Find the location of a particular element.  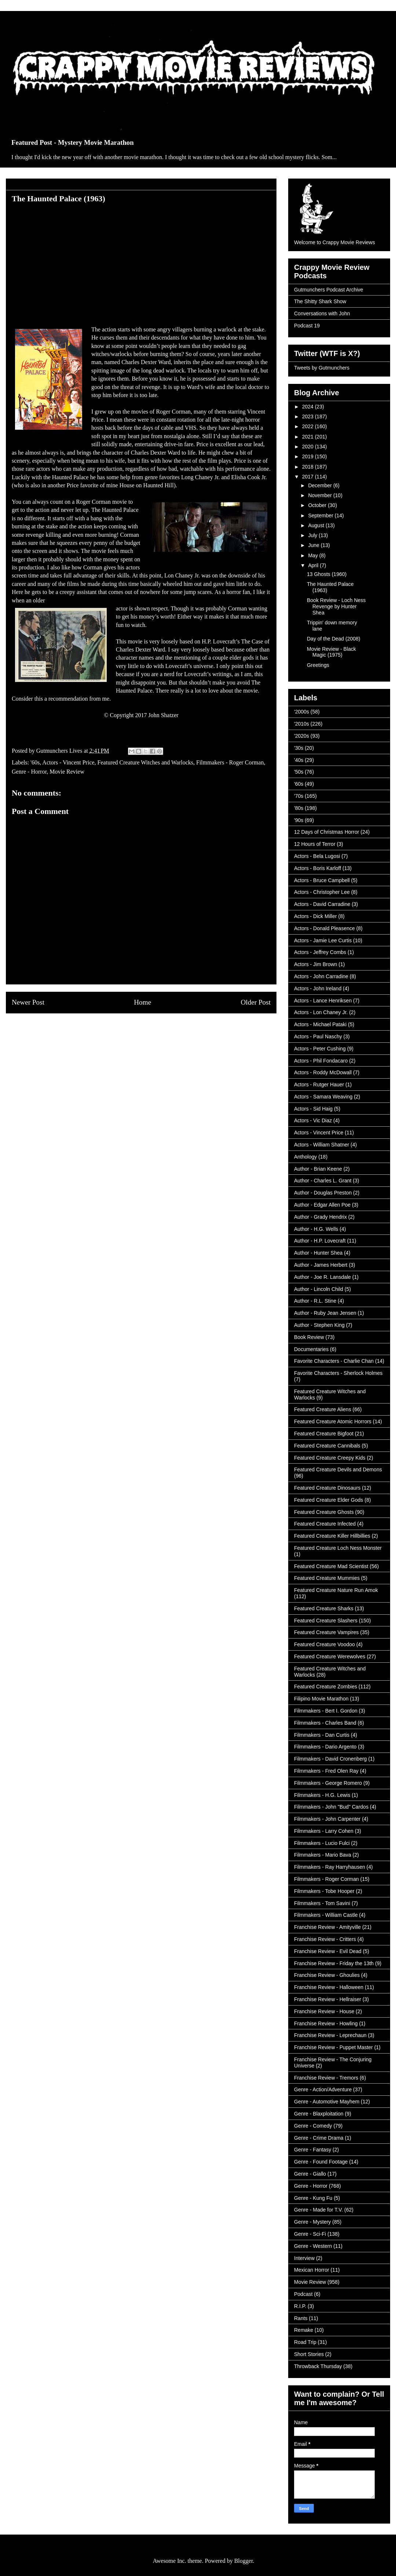

'90s is located at coordinates (298, 820).